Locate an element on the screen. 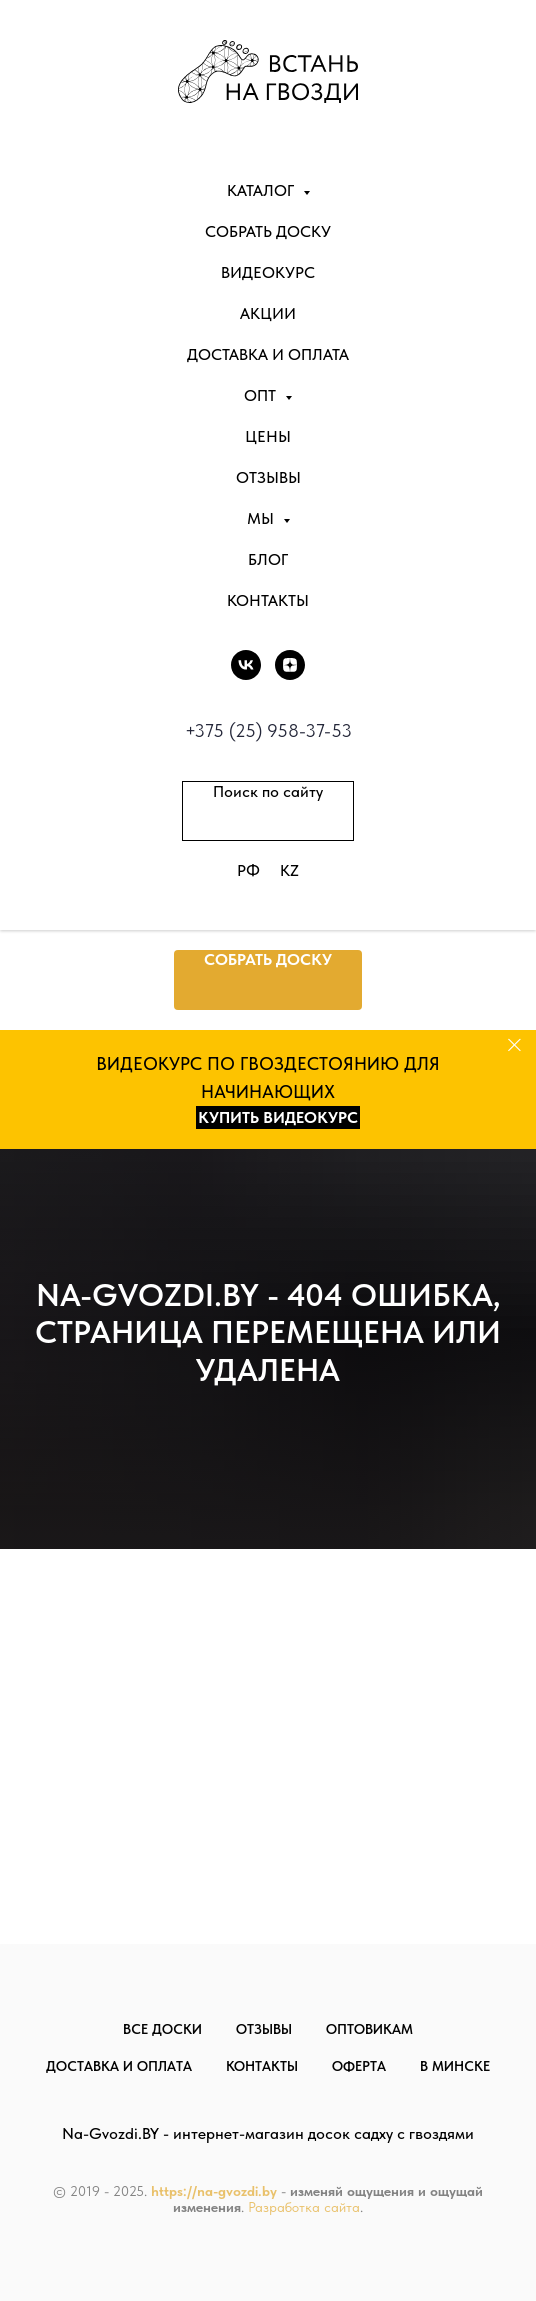 The image size is (536, 2301). Собрать доску is located at coordinates (268, 231).